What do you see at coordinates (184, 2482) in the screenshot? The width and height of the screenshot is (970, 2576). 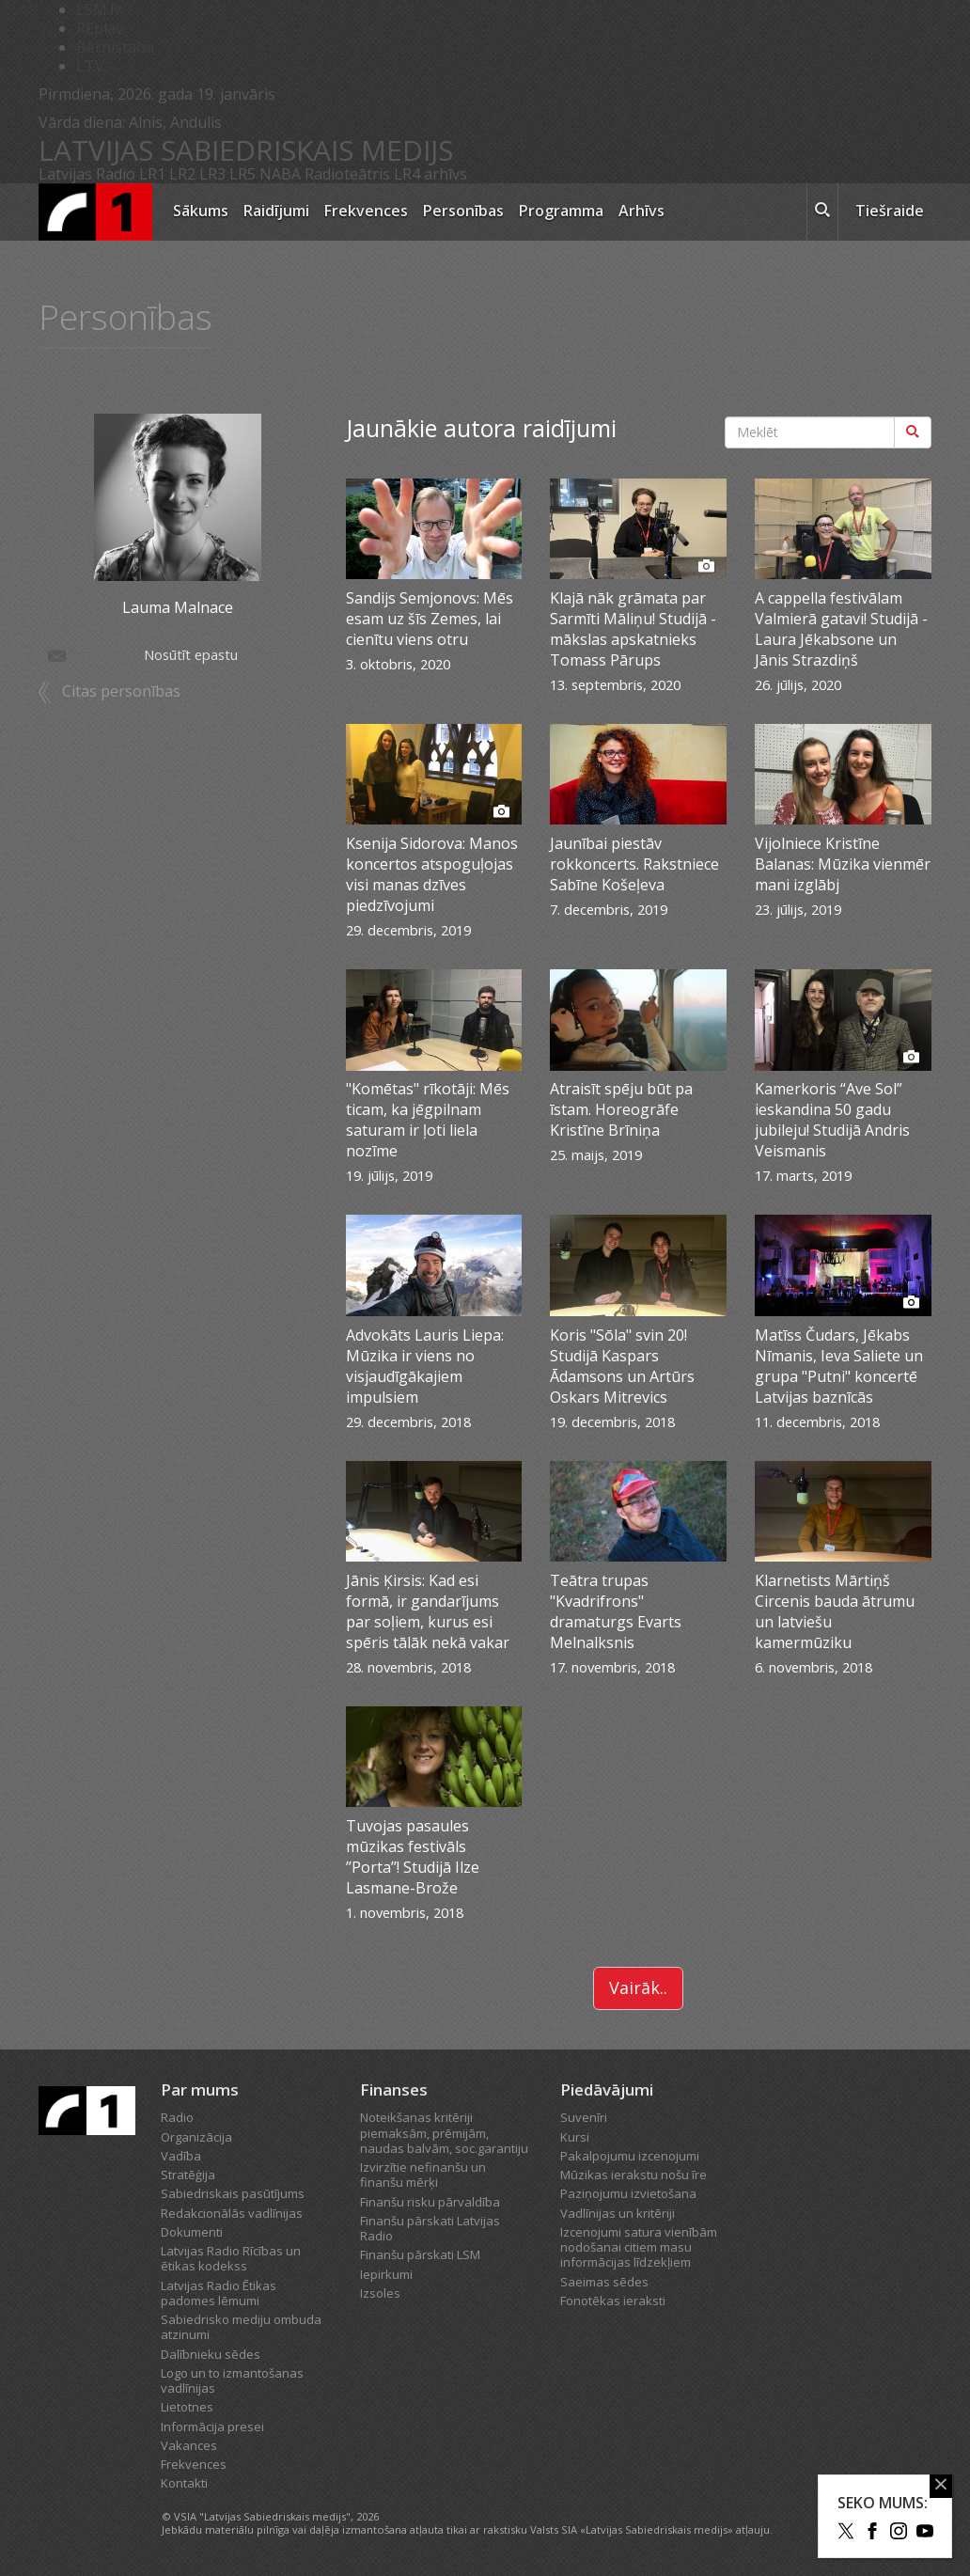 I see `Kontakti` at bounding box center [184, 2482].